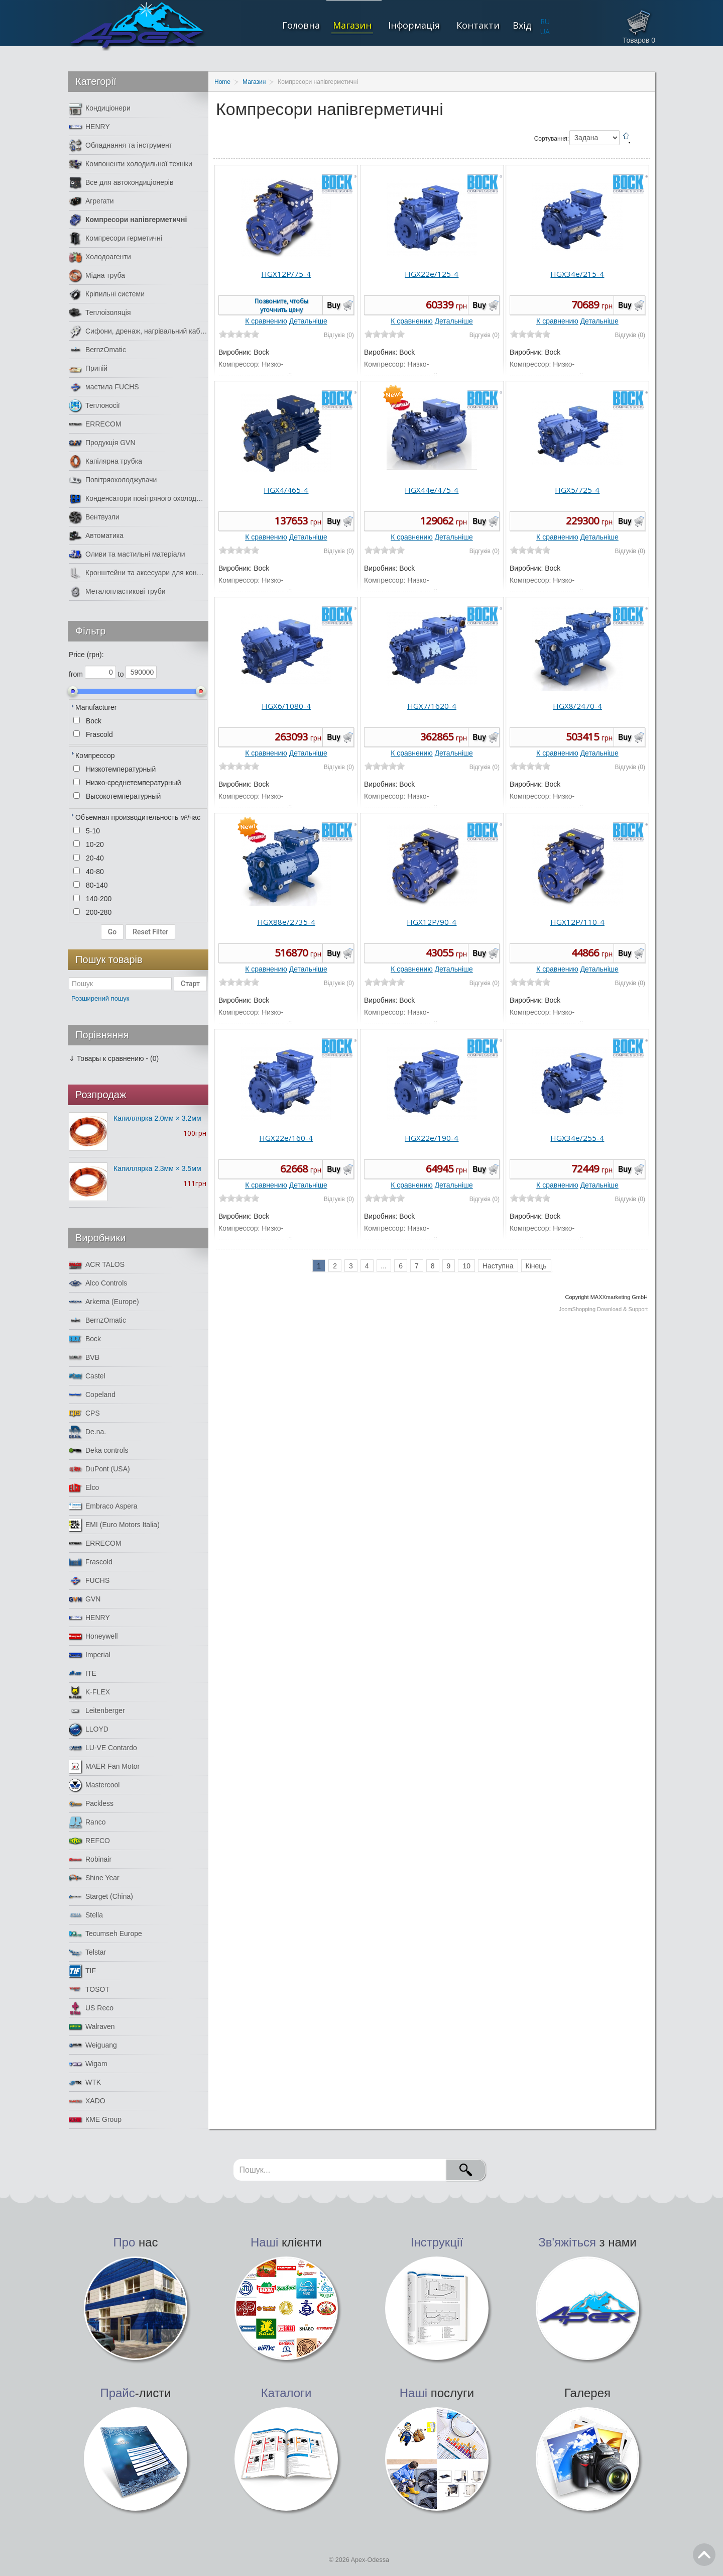 The width and height of the screenshot is (723, 2576). Describe the element at coordinates (84, 1599) in the screenshot. I see `GVN` at that location.